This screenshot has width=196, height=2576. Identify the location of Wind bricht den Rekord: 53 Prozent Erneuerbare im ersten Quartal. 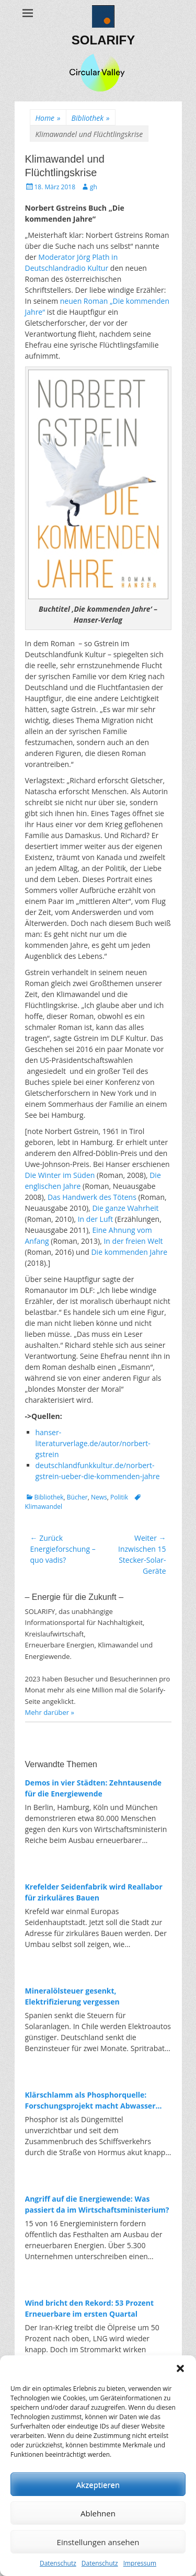
(89, 2308).